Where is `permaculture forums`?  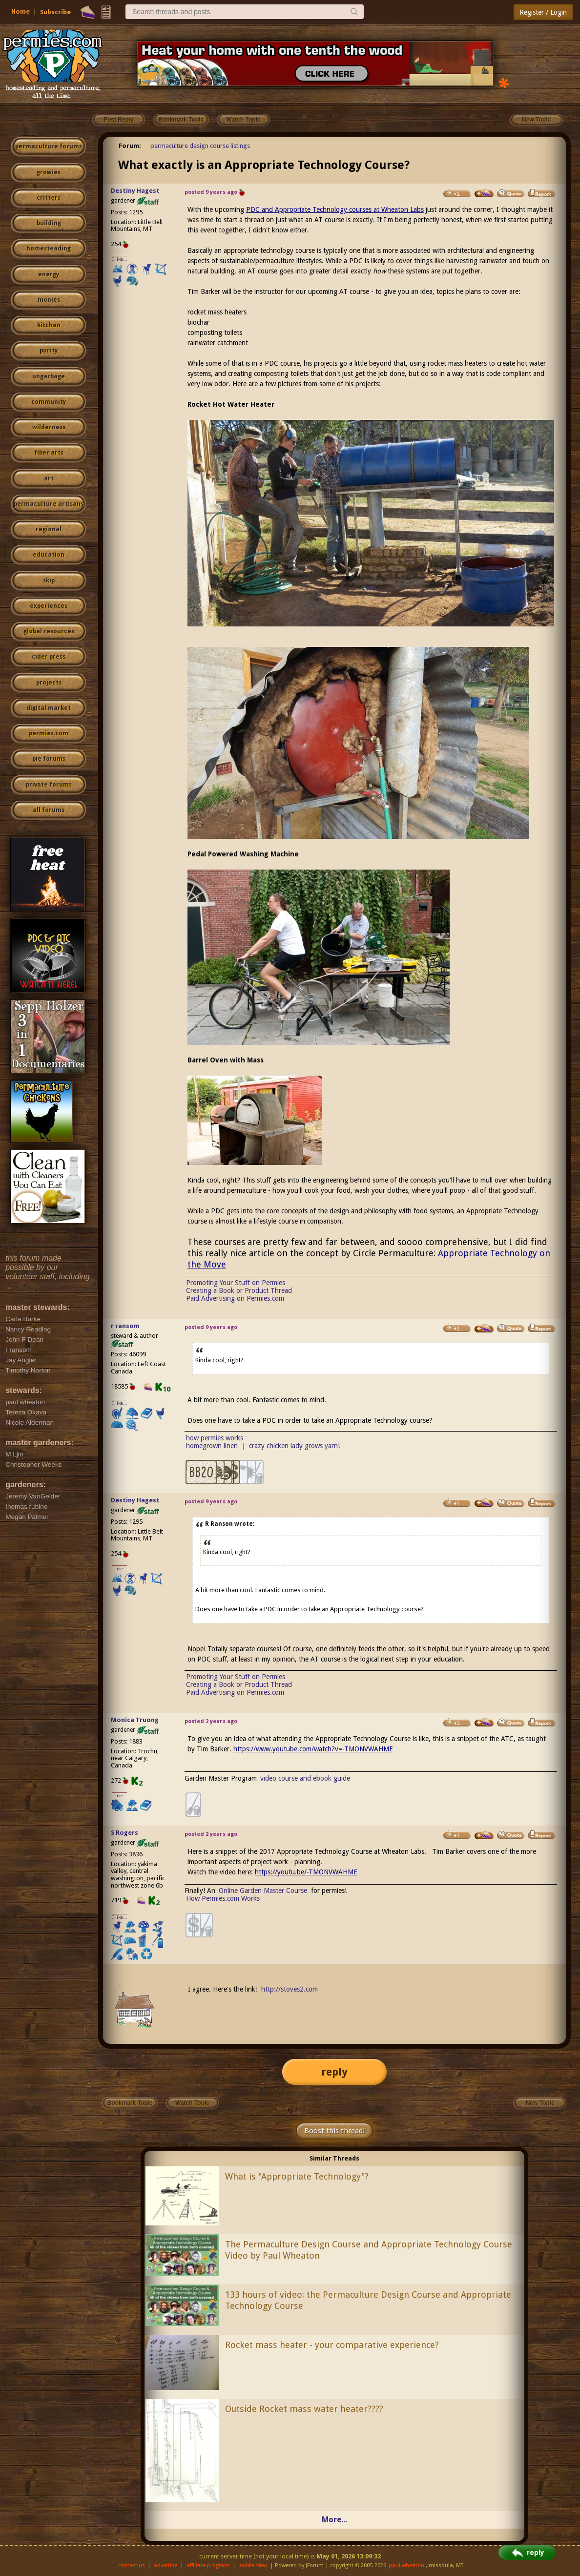
permaculture forums is located at coordinates (48, 146).